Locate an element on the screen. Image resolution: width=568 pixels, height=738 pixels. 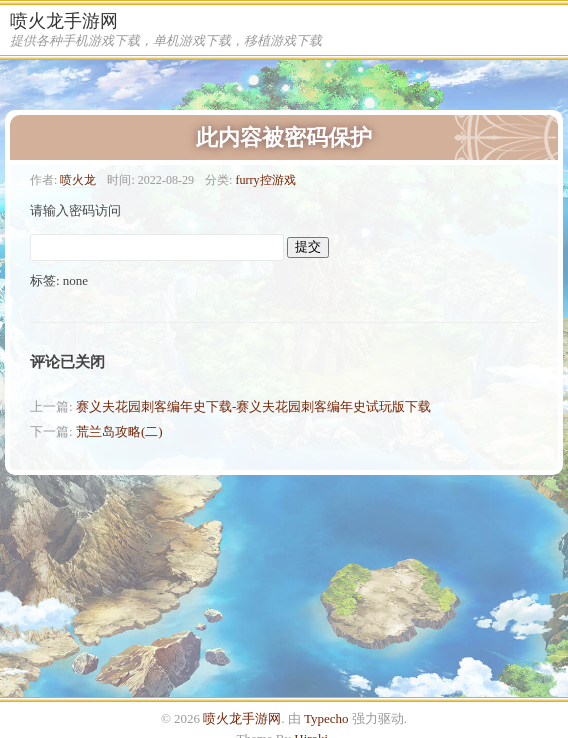
赛义夫花园刺客编年史下载-赛义夫花园刺客编年史试玩版下载 is located at coordinates (253, 406).